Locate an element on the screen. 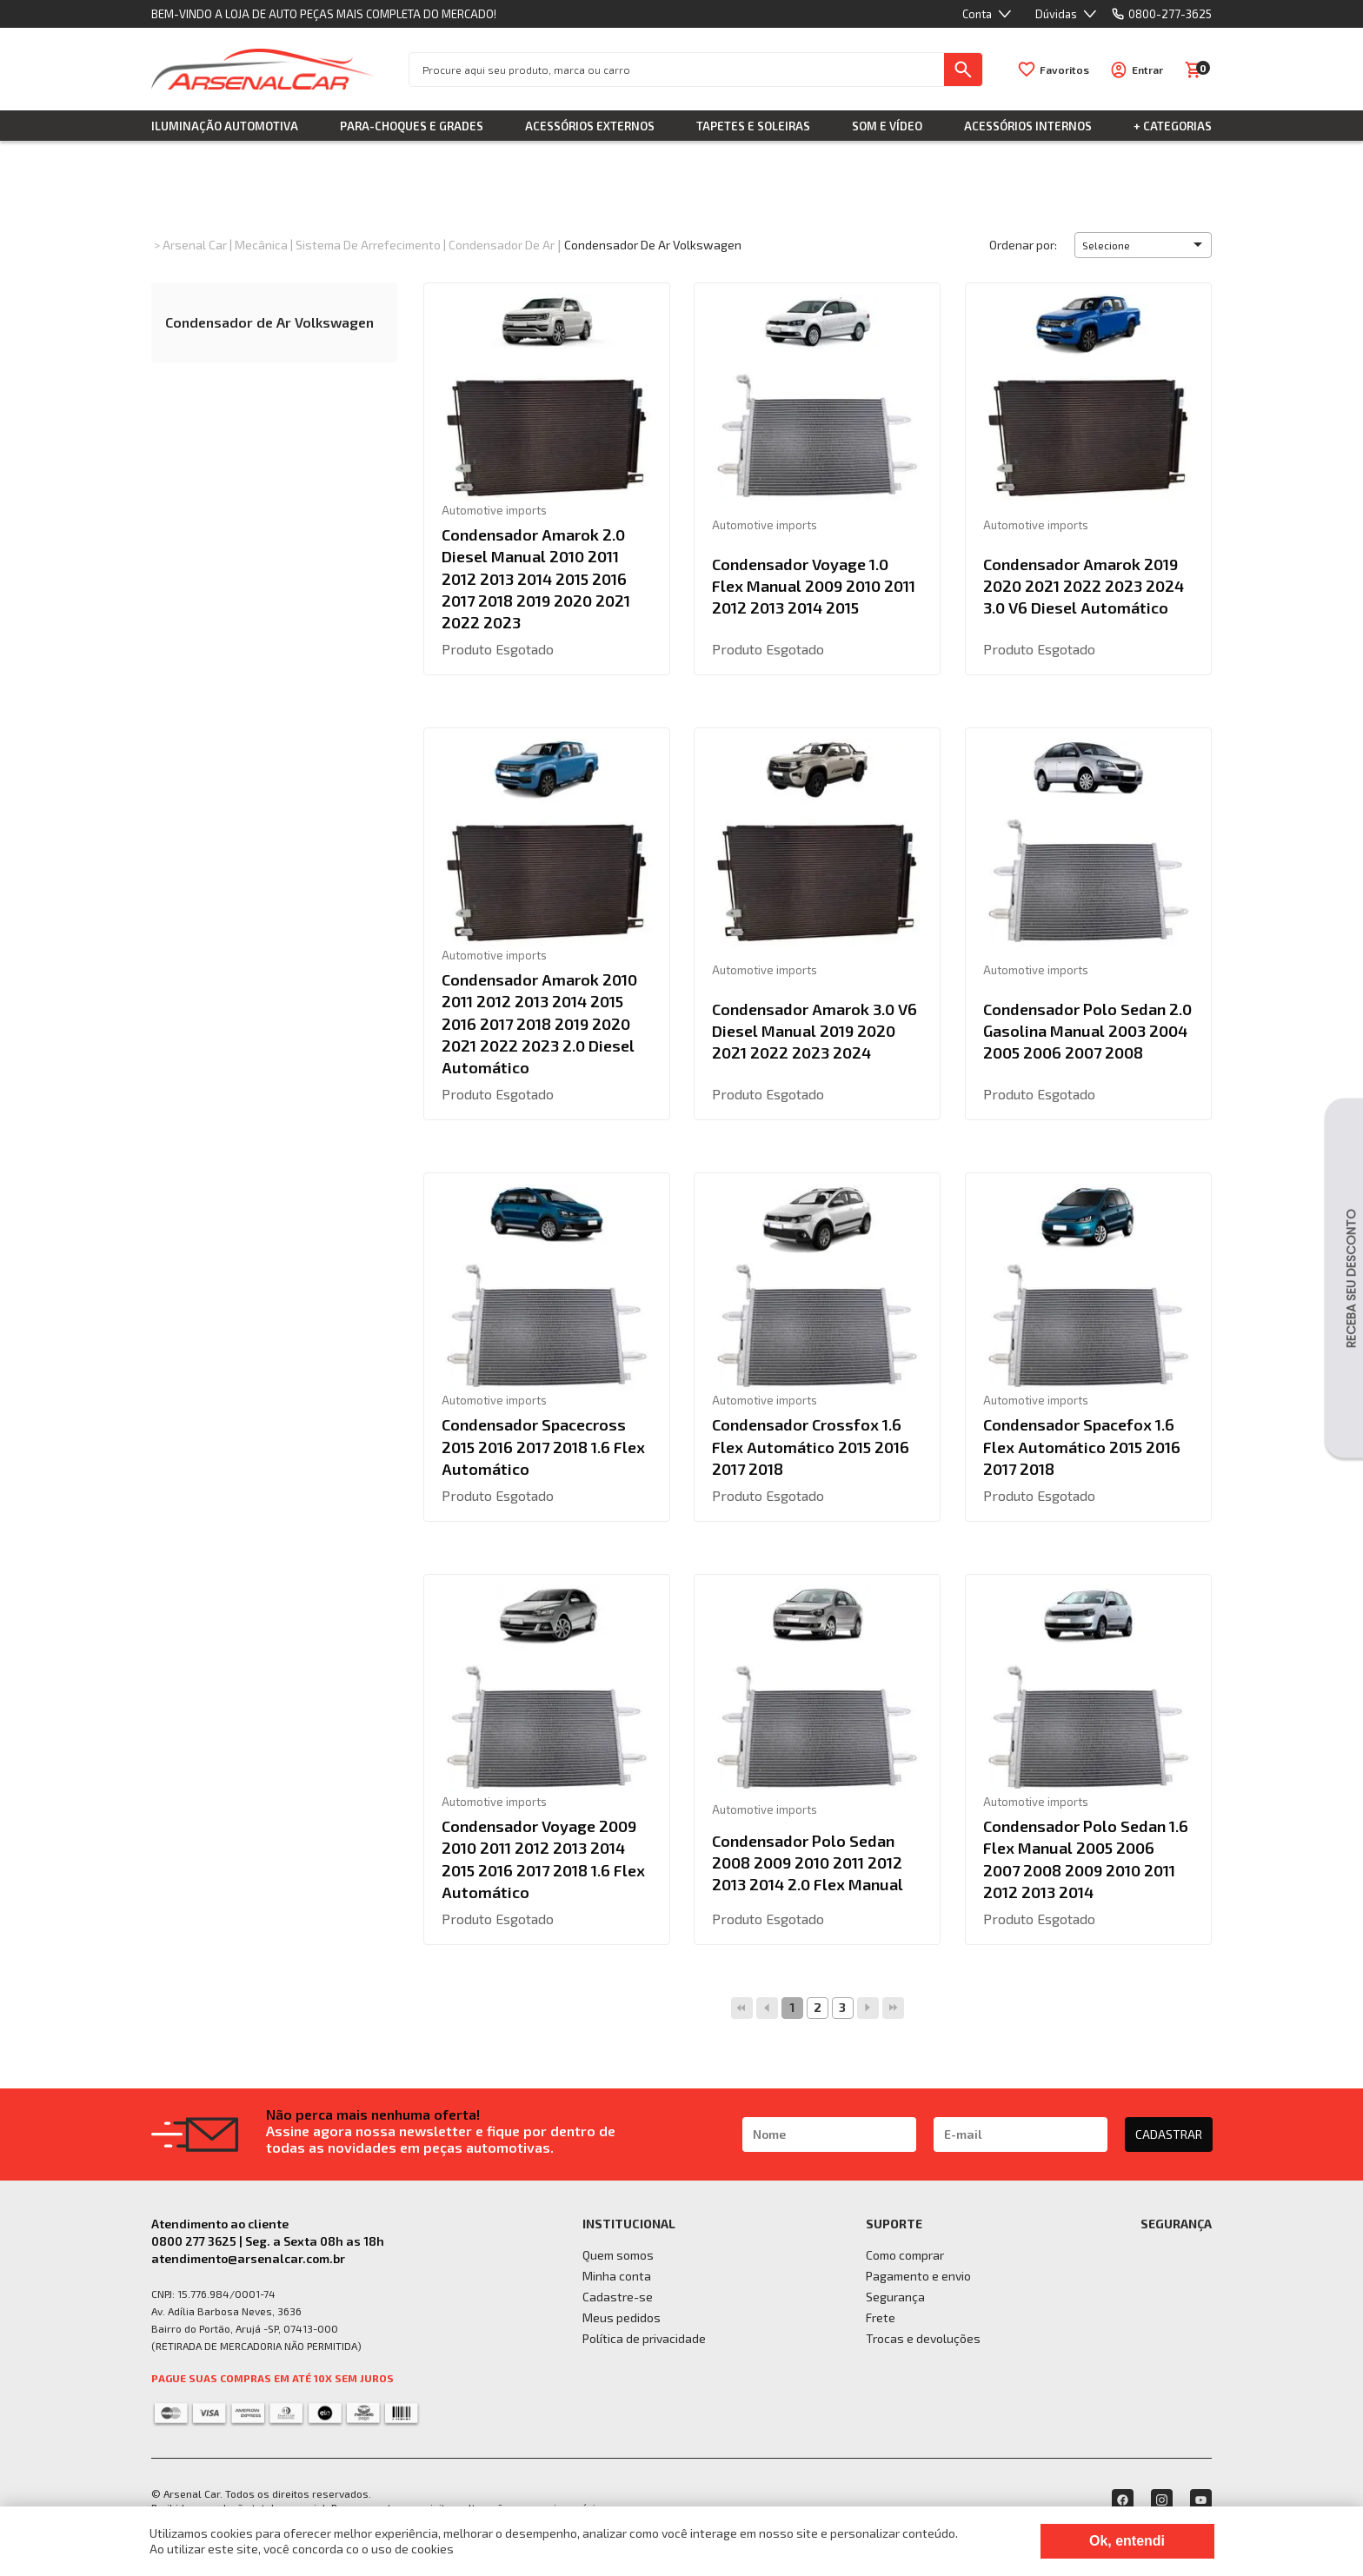 This screenshot has width=1363, height=2576. Meus pedidos is located at coordinates (621, 2317).